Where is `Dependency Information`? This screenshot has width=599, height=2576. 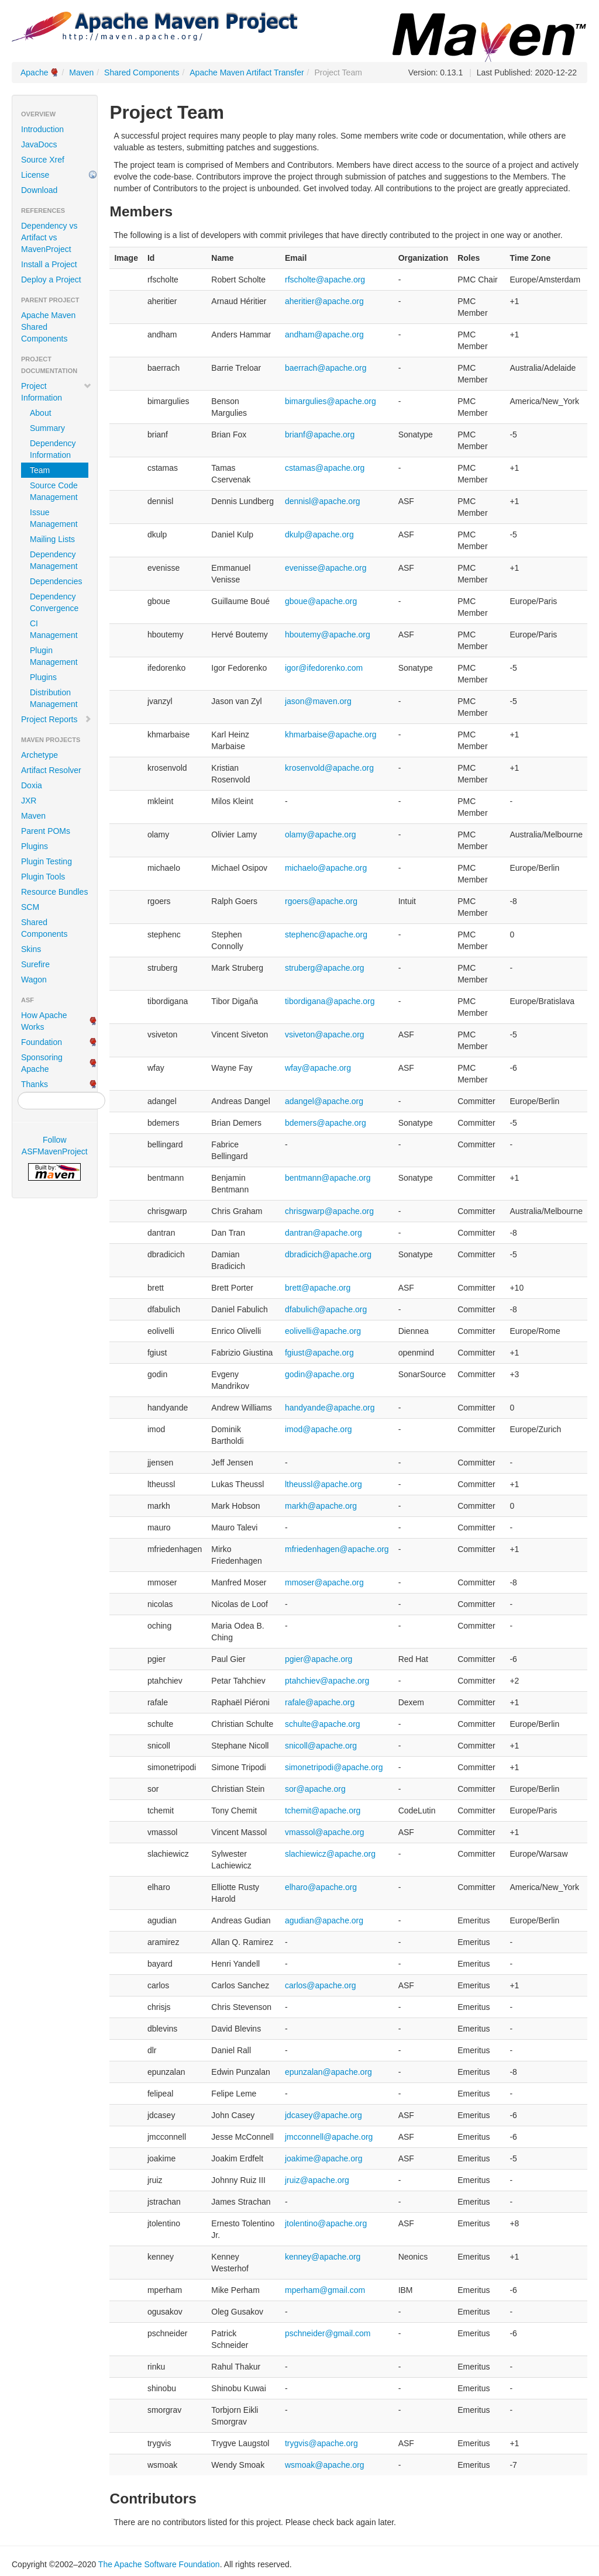 Dependency Information is located at coordinates (53, 449).